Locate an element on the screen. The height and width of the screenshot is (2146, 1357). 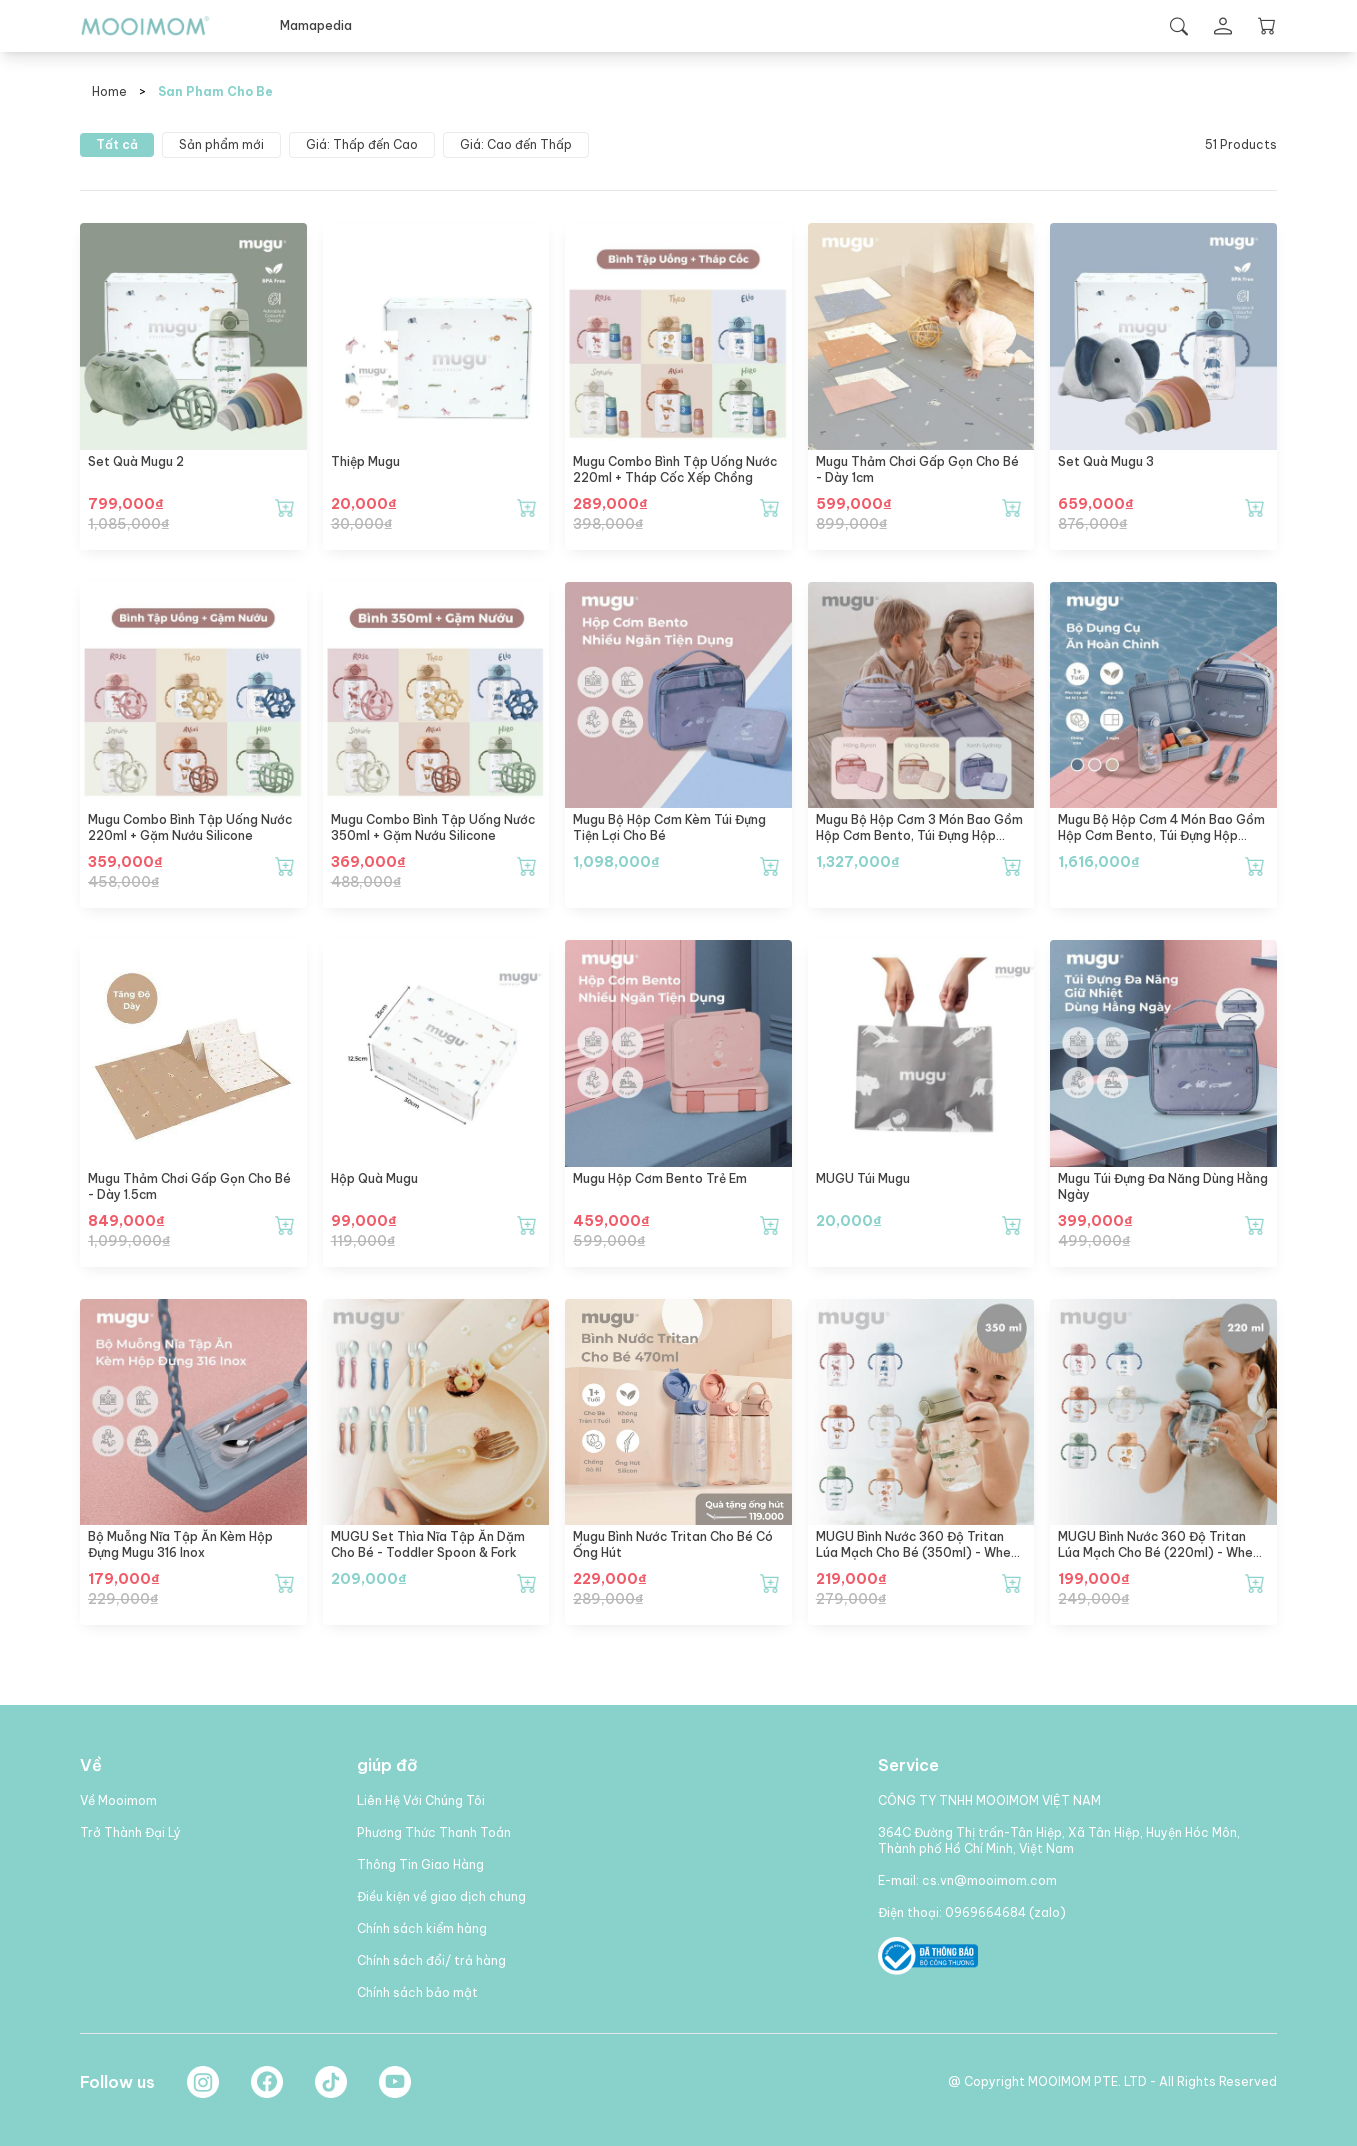
[Thêm MUGU Túi Mugu vào giỏ hàng] is located at coordinates (1012, 1225).